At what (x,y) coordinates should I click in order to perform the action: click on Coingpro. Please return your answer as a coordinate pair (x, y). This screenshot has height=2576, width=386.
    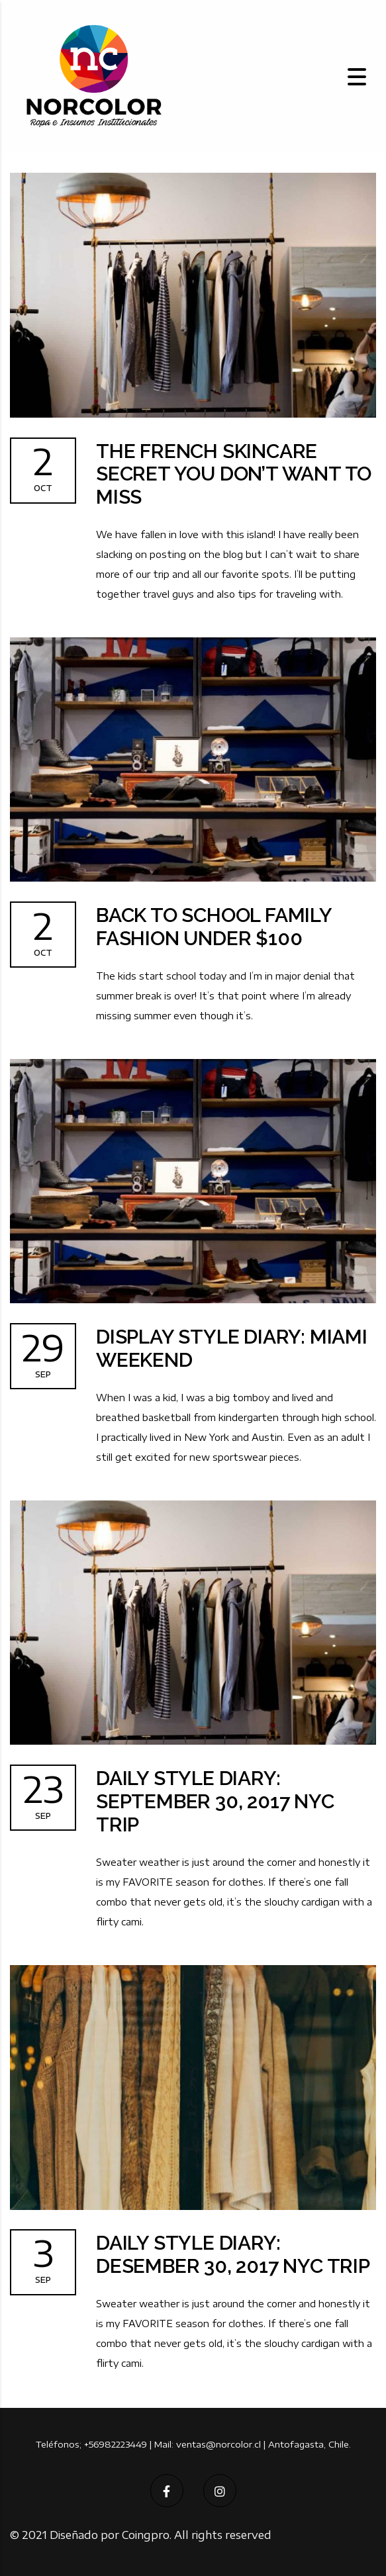
    Looking at the image, I should click on (145, 2535).